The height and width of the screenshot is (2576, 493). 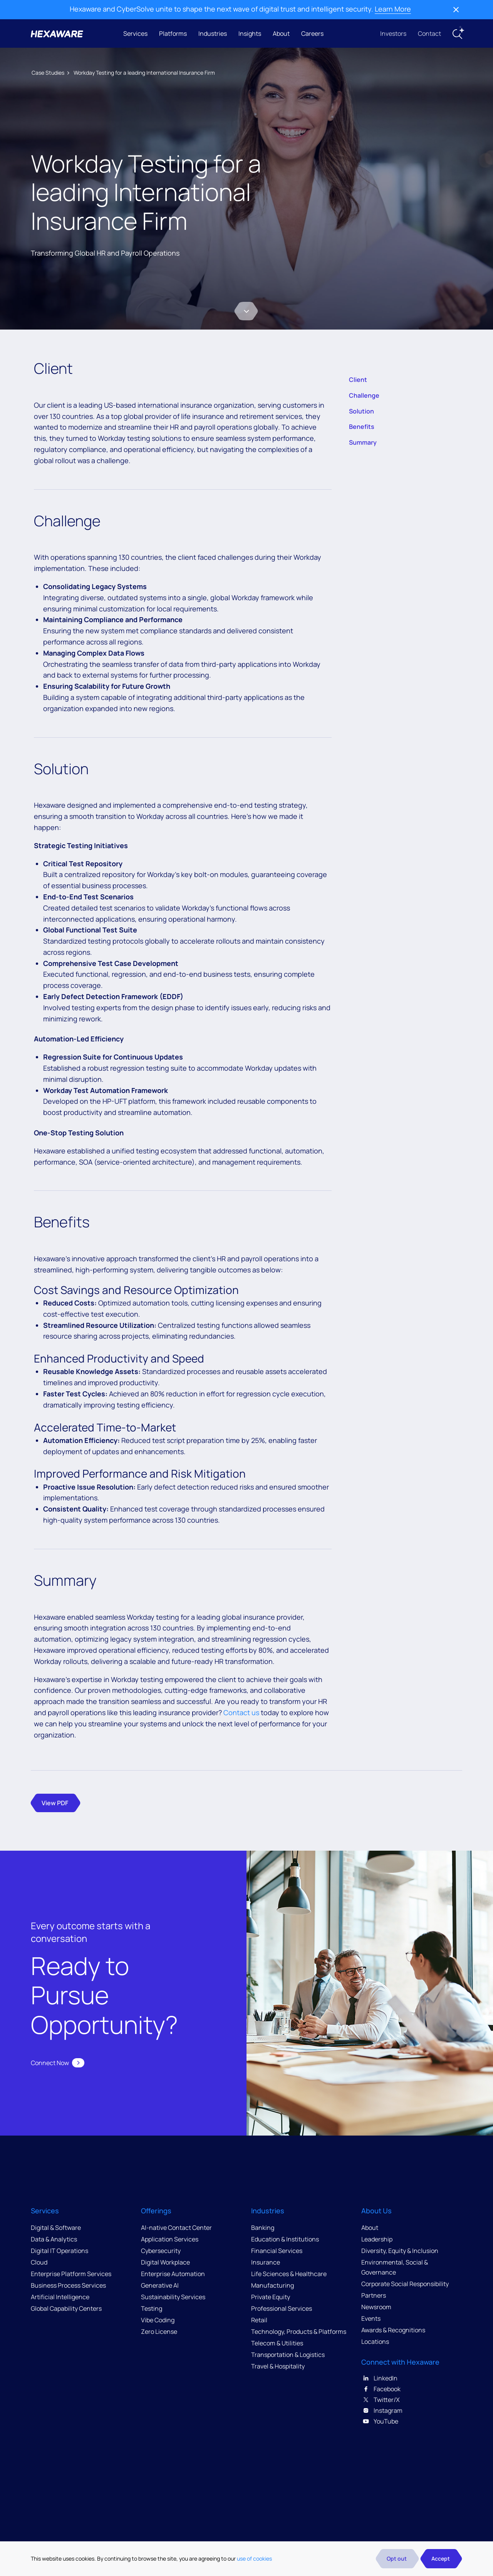 What do you see at coordinates (265, 2262) in the screenshot?
I see `Insurance` at bounding box center [265, 2262].